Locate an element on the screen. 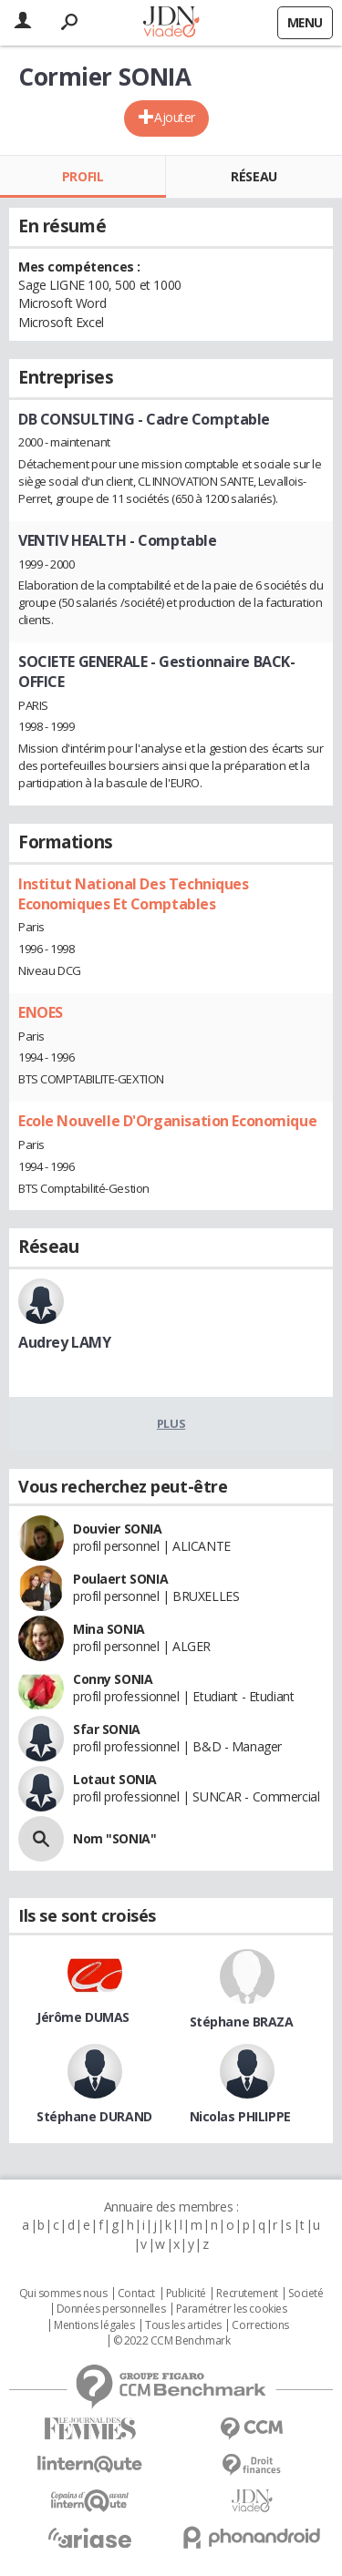  Societé is located at coordinates (305, 2293).